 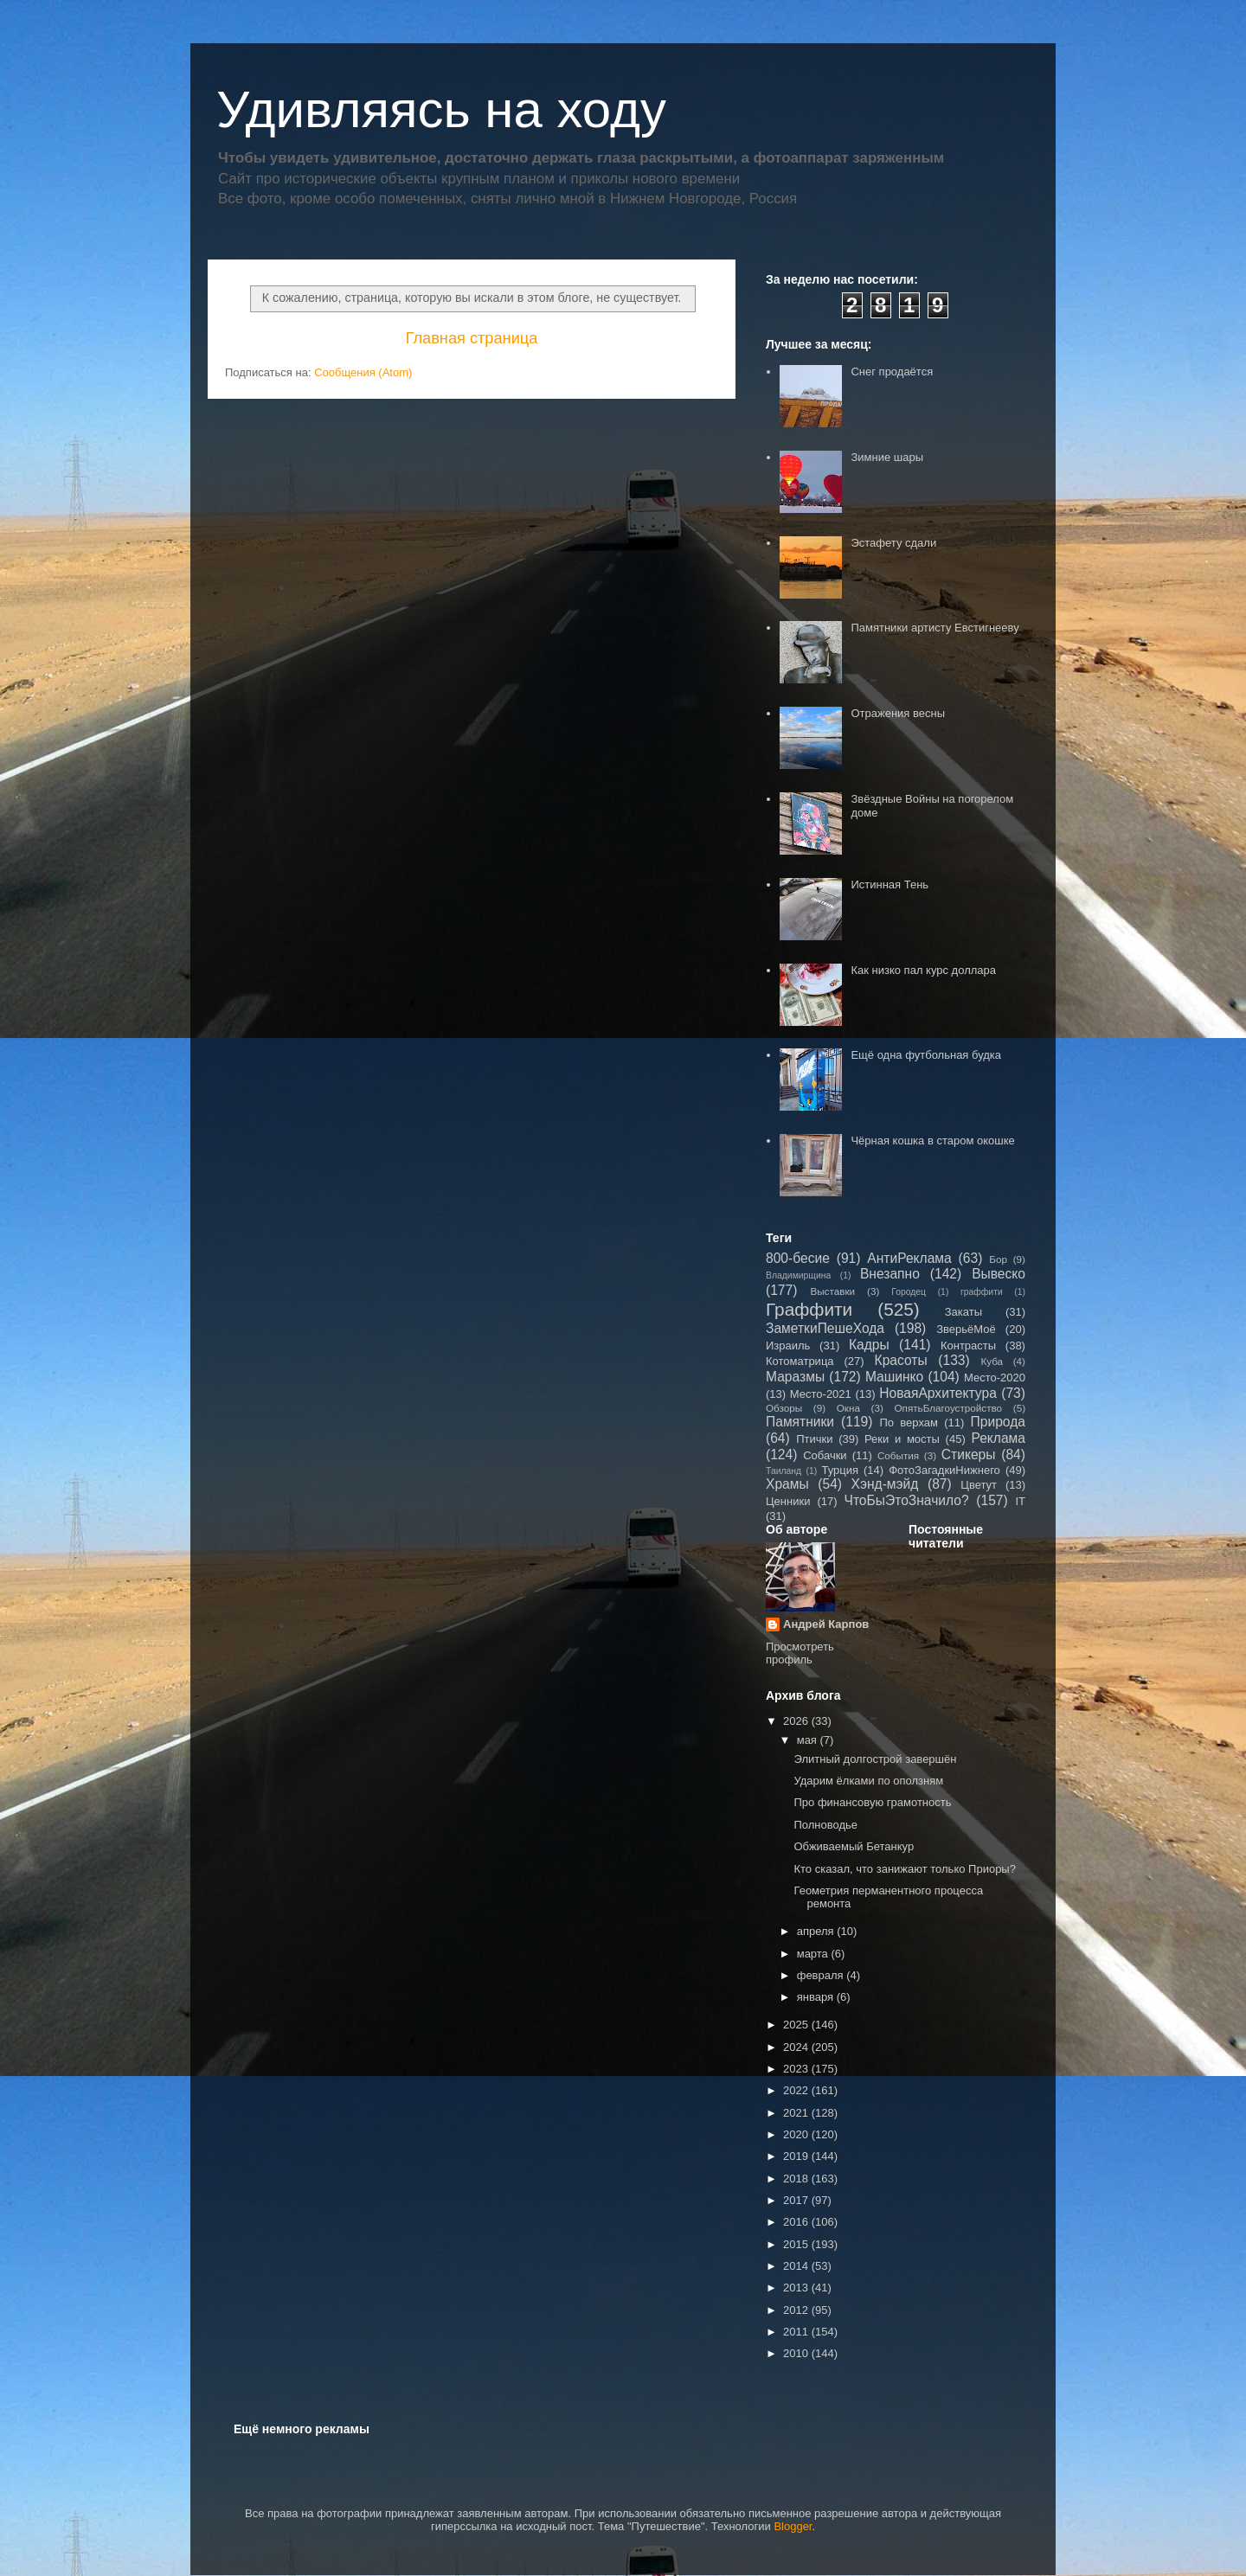 I want to click on Истинная Тень, so click(x=889, y=884).